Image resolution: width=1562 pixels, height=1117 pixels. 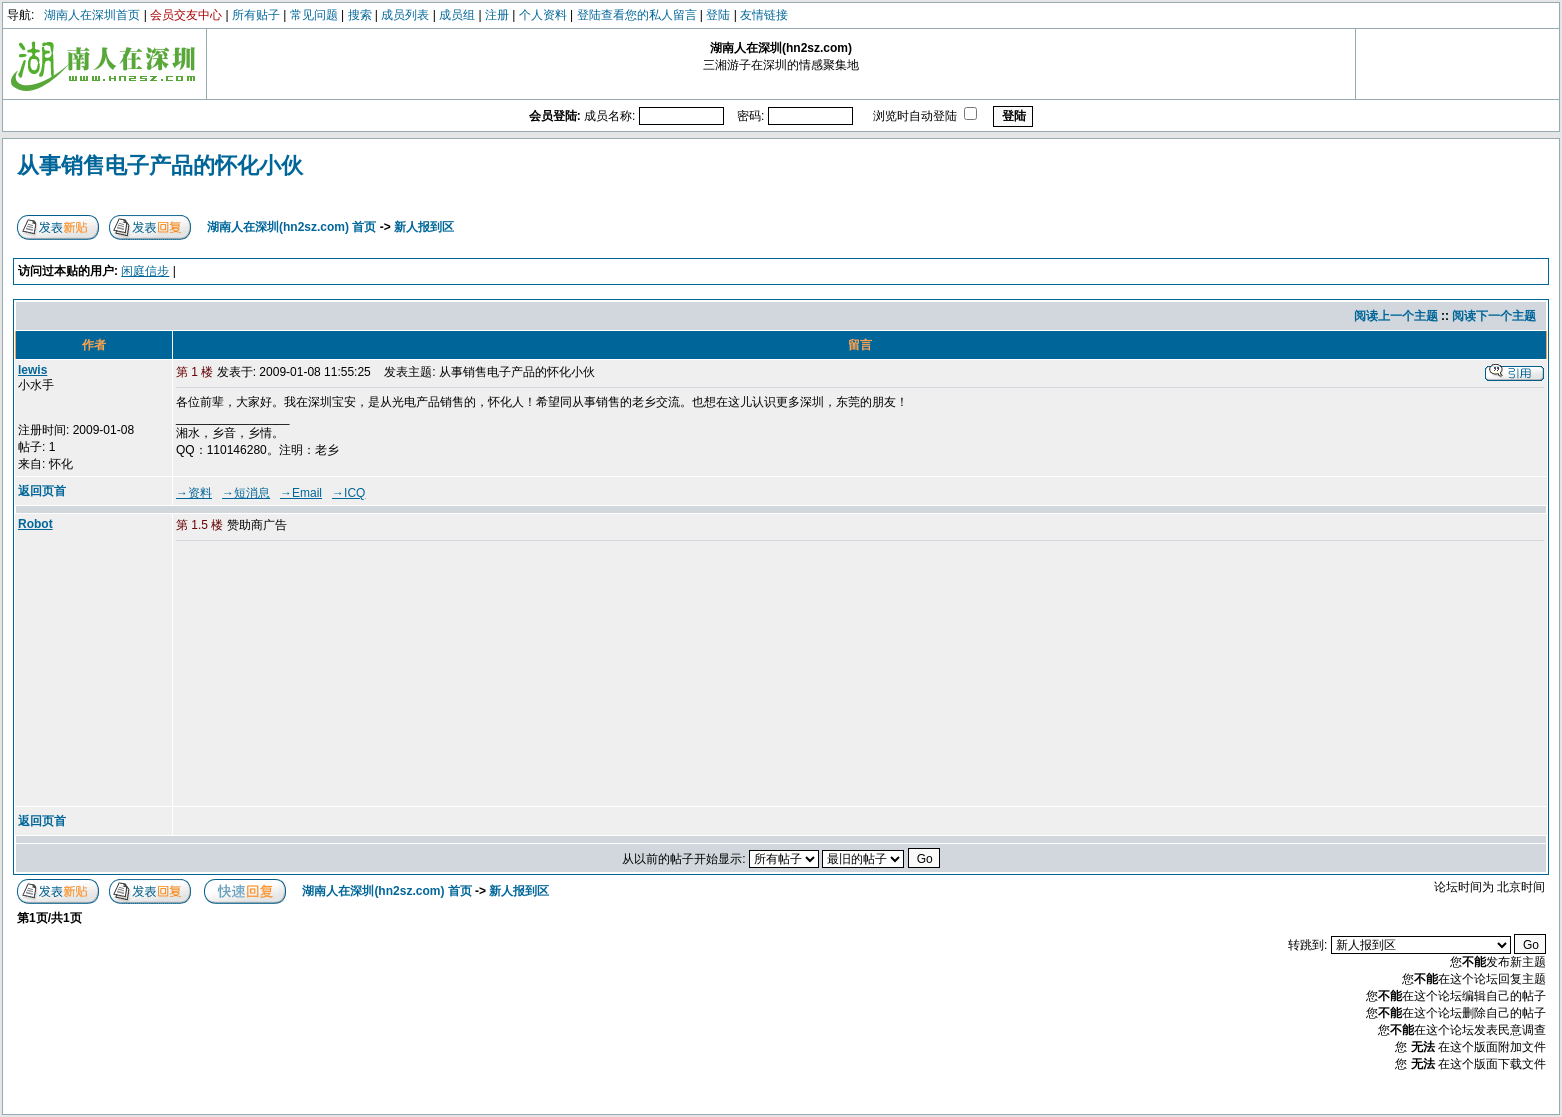 What do you see at coordinates (764, 15) in the screenshot?
I see `友情链接` at bounding box center [764, 15].